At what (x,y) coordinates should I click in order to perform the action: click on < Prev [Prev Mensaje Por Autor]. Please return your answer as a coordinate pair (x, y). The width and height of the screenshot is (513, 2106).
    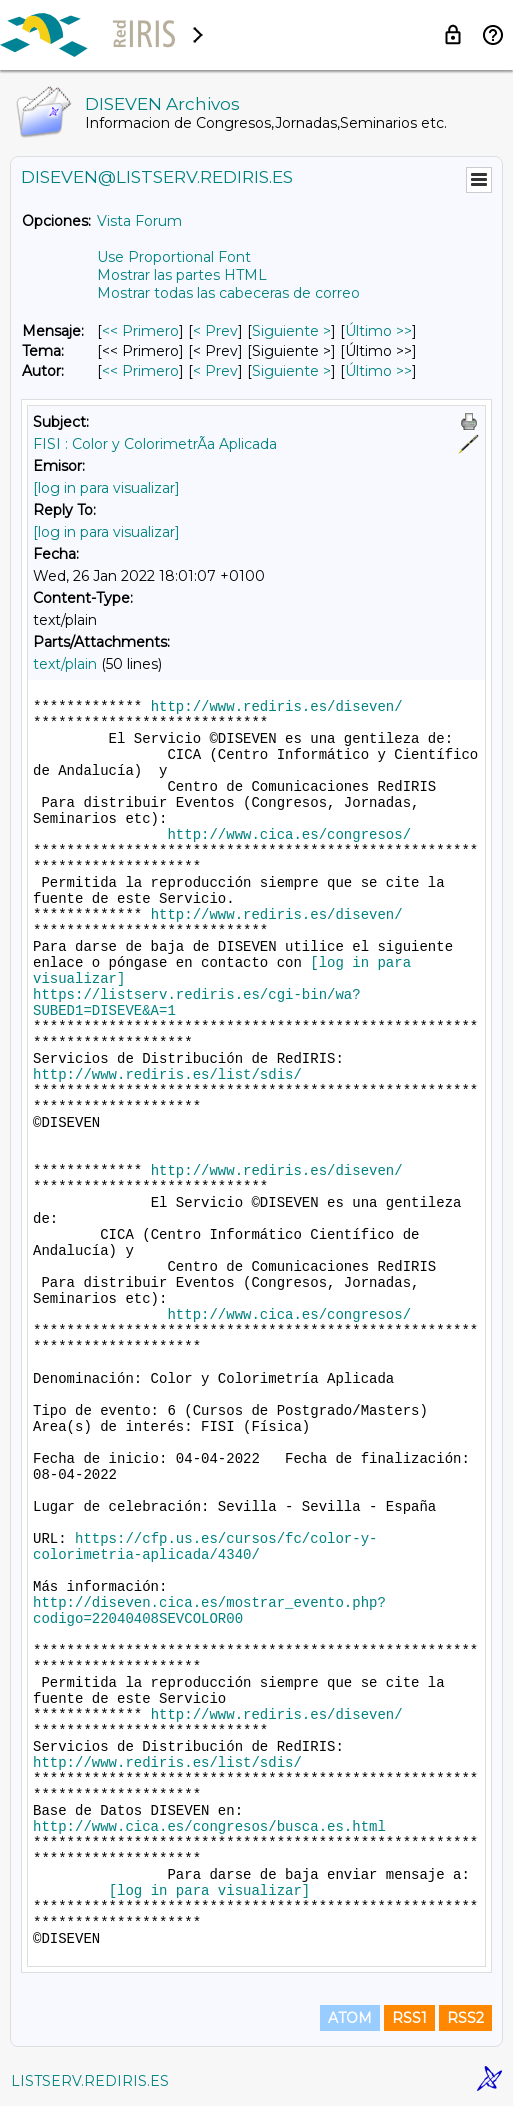
    Looking at the image, I should click on (215, 371).